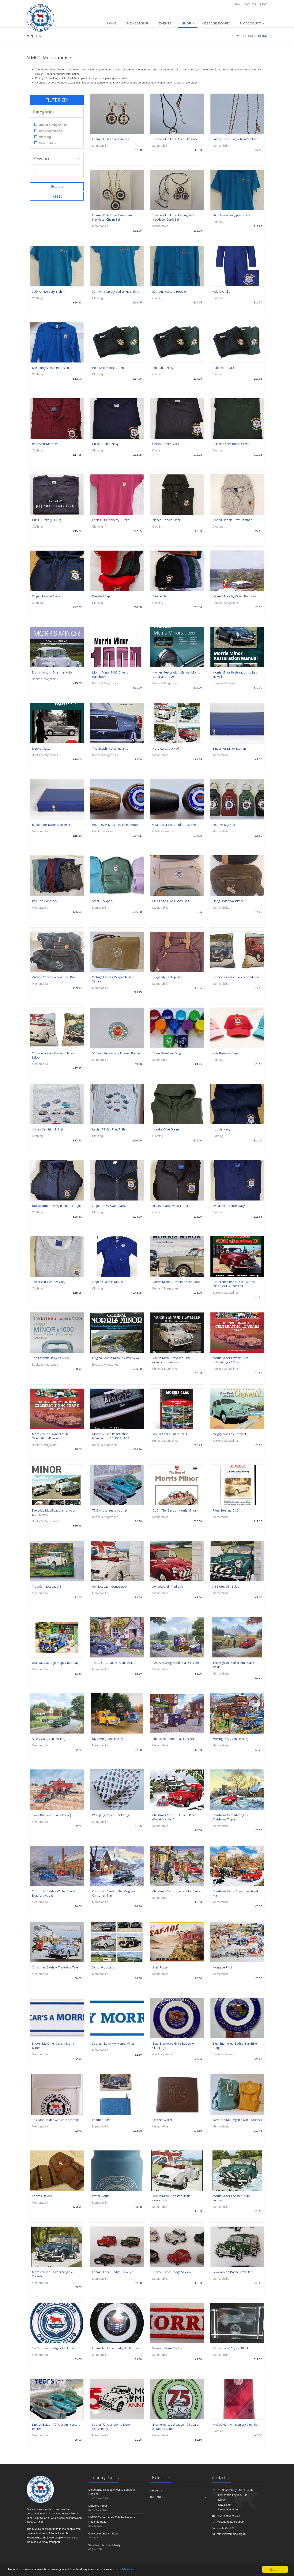 This screenshot has height=2576, width=294. Describe the element at coordinates (176, 1891) in the screenshot. I see `Christmas Cards - Letters for Santa` at that location.